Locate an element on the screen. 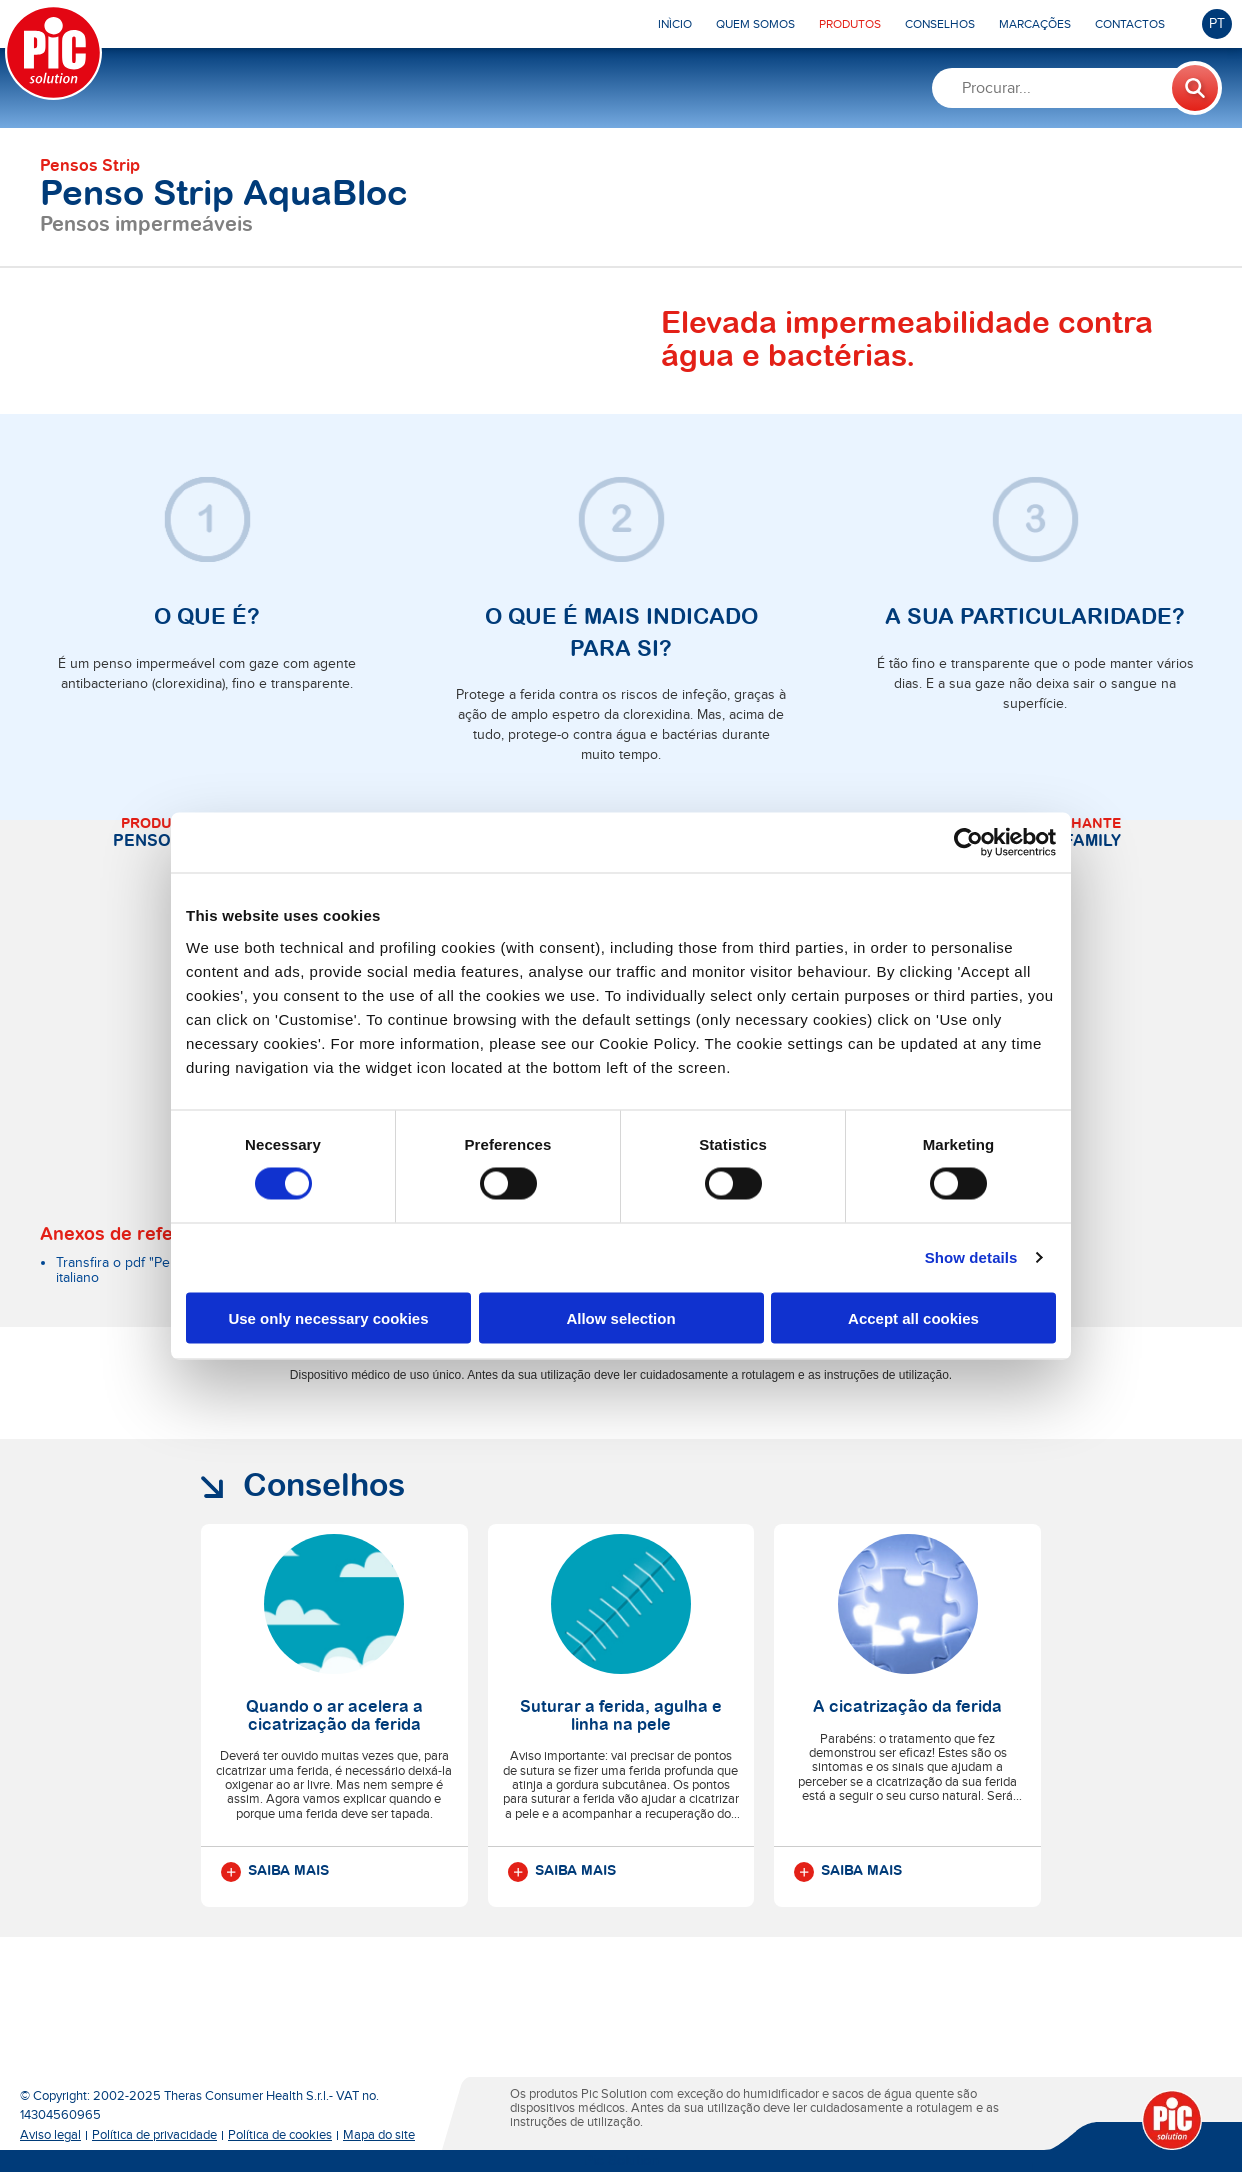  Allow selection is located at coordinates (620, 1317).